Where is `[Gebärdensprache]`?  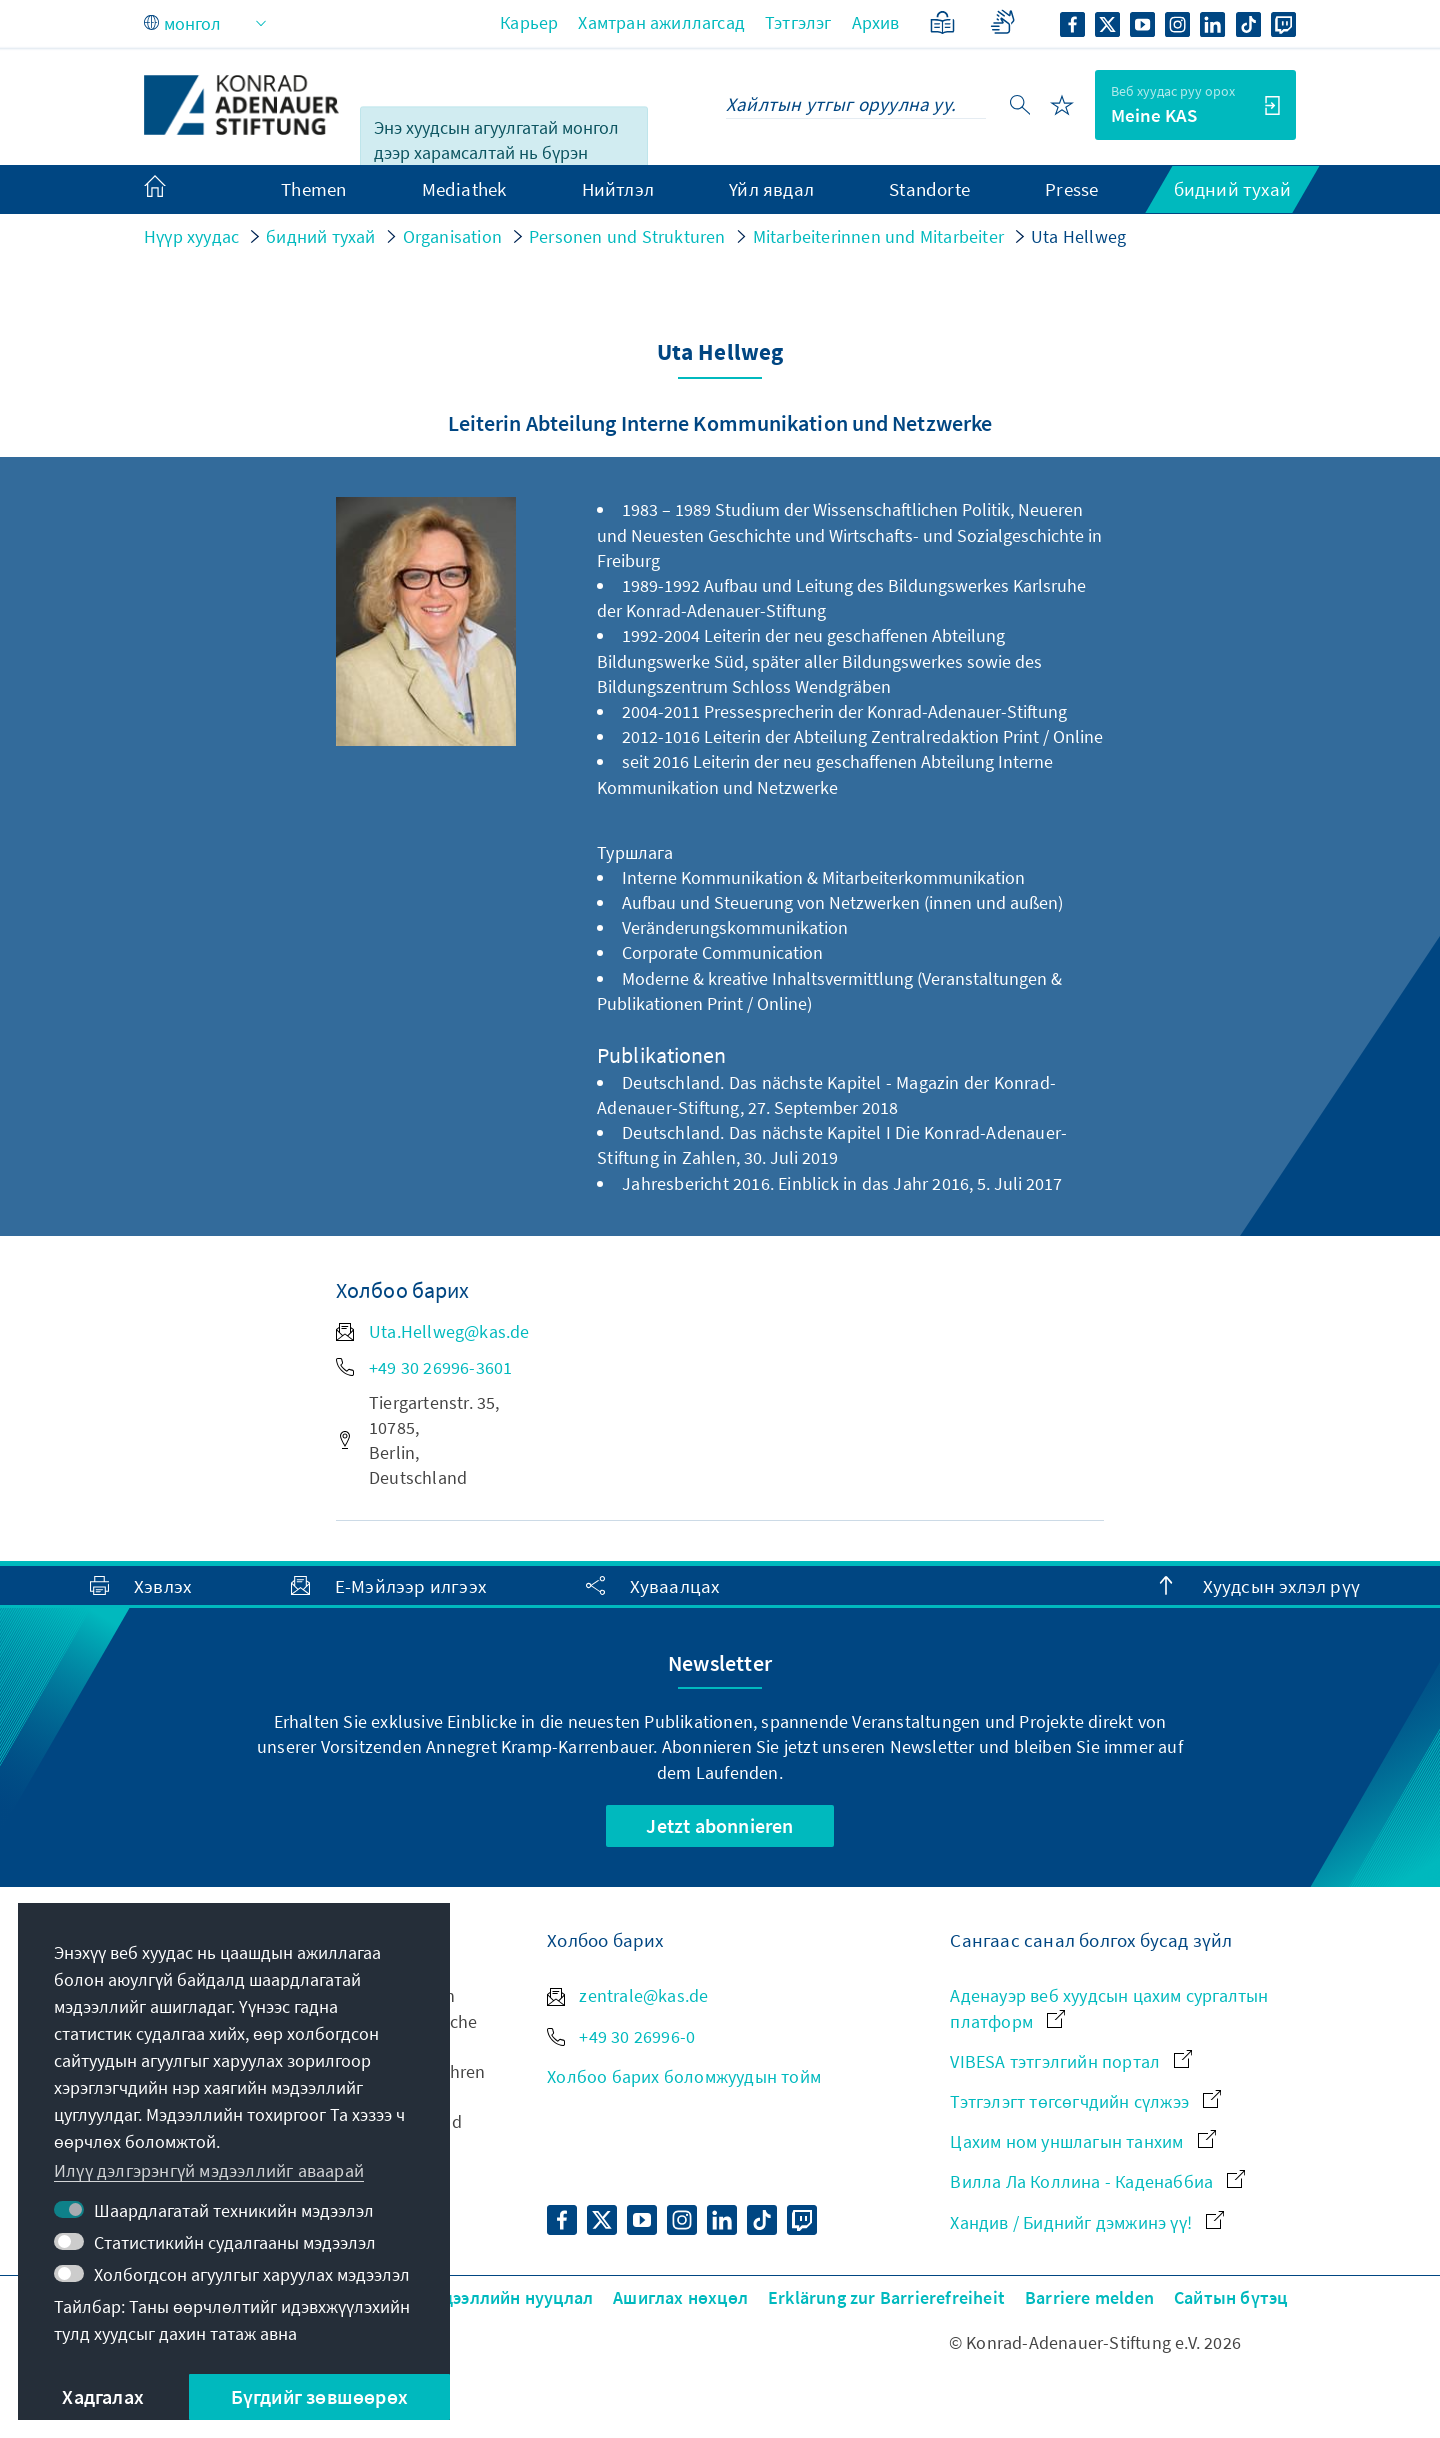 [Gebärdensprache] is located at coordinates (1002, 22).